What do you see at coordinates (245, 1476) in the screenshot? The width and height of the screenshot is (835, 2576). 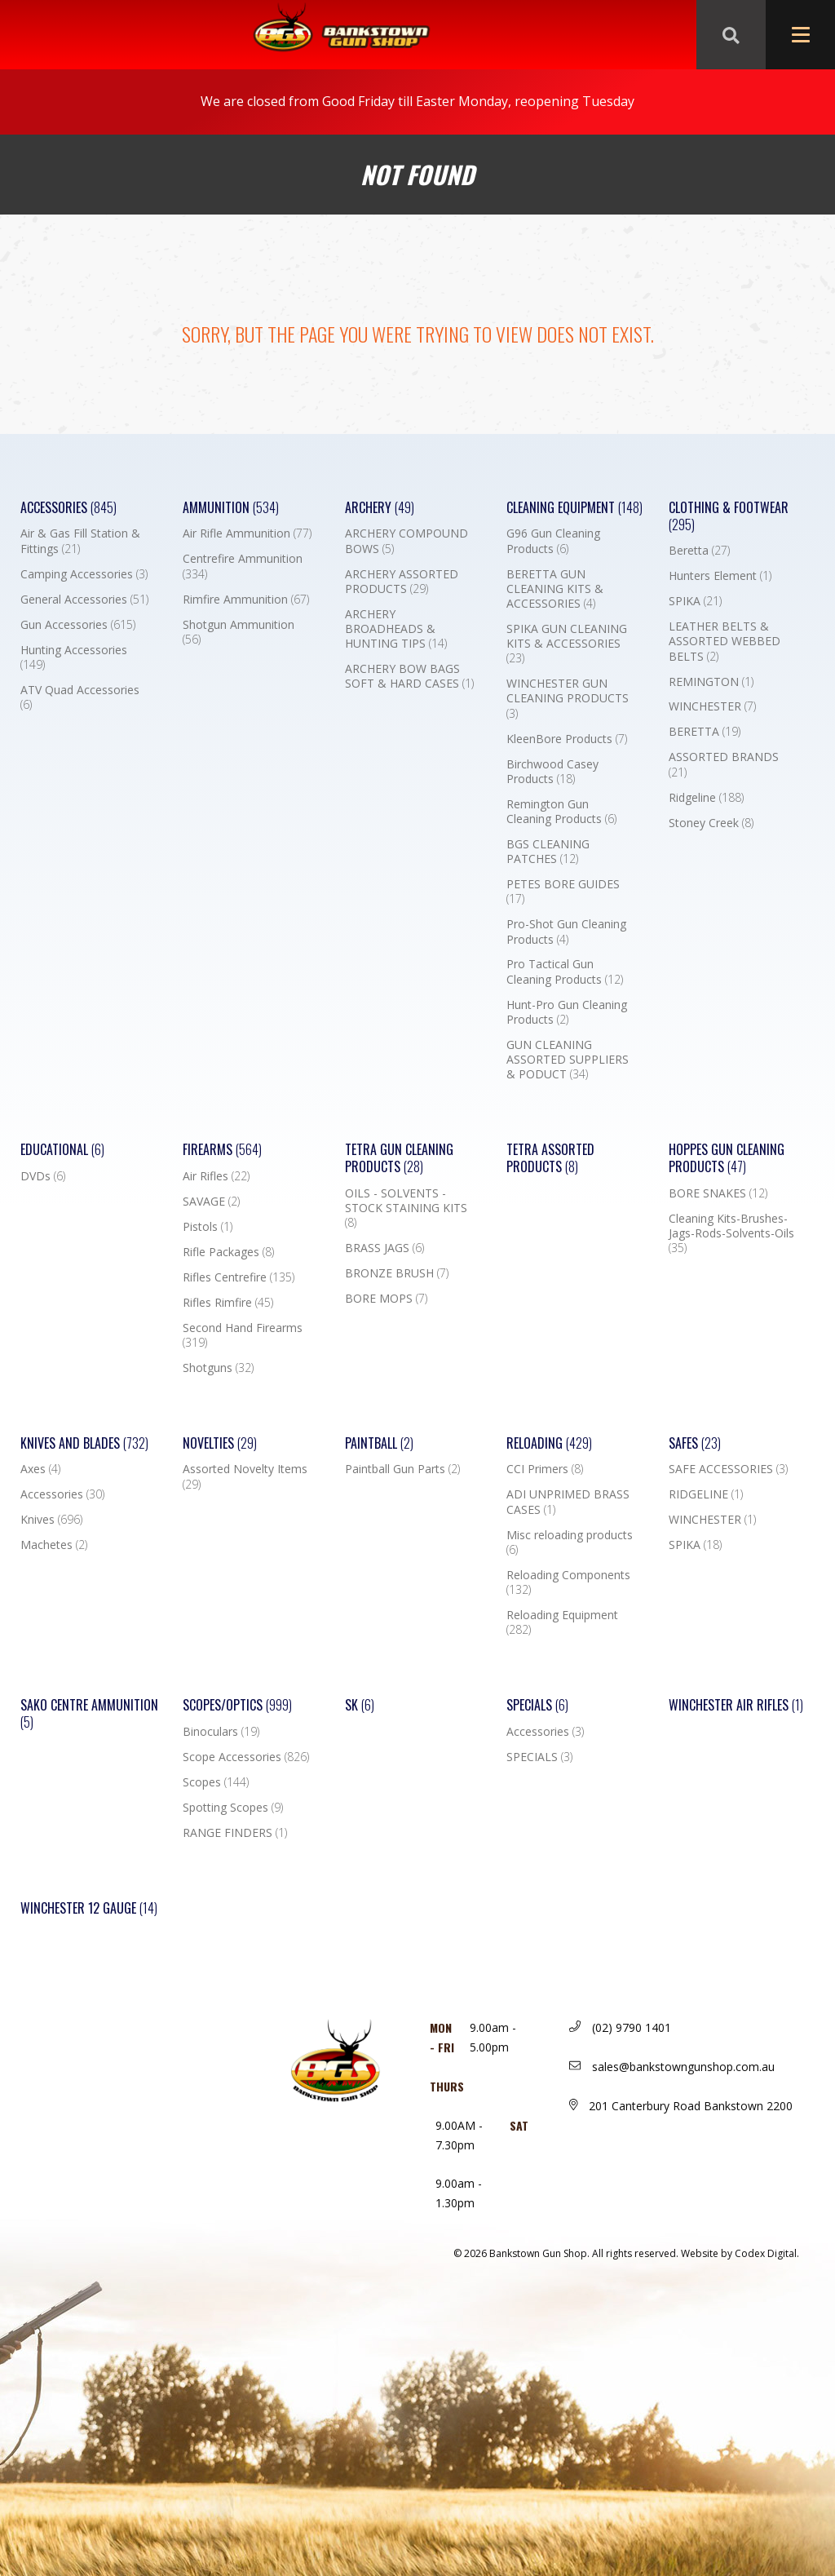 I see `Assorted Novelty Items` at bounding box center [245, 1476].